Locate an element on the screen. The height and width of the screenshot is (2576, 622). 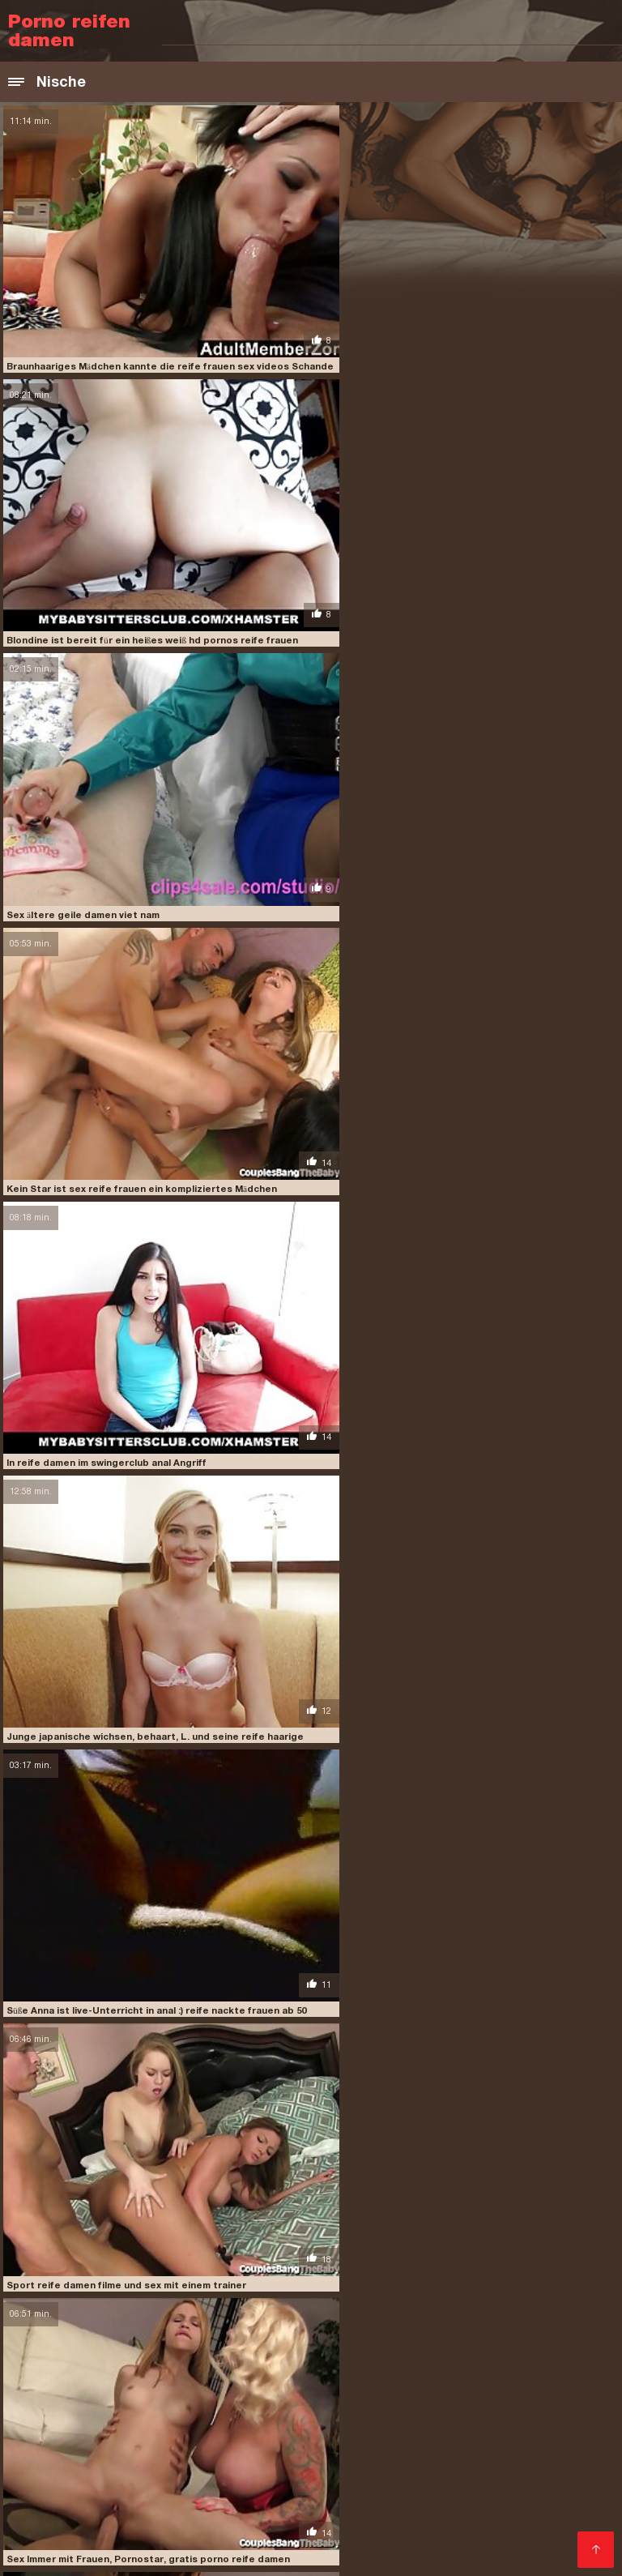
pornos mit alten damen is located at coordinates (110, 2303).